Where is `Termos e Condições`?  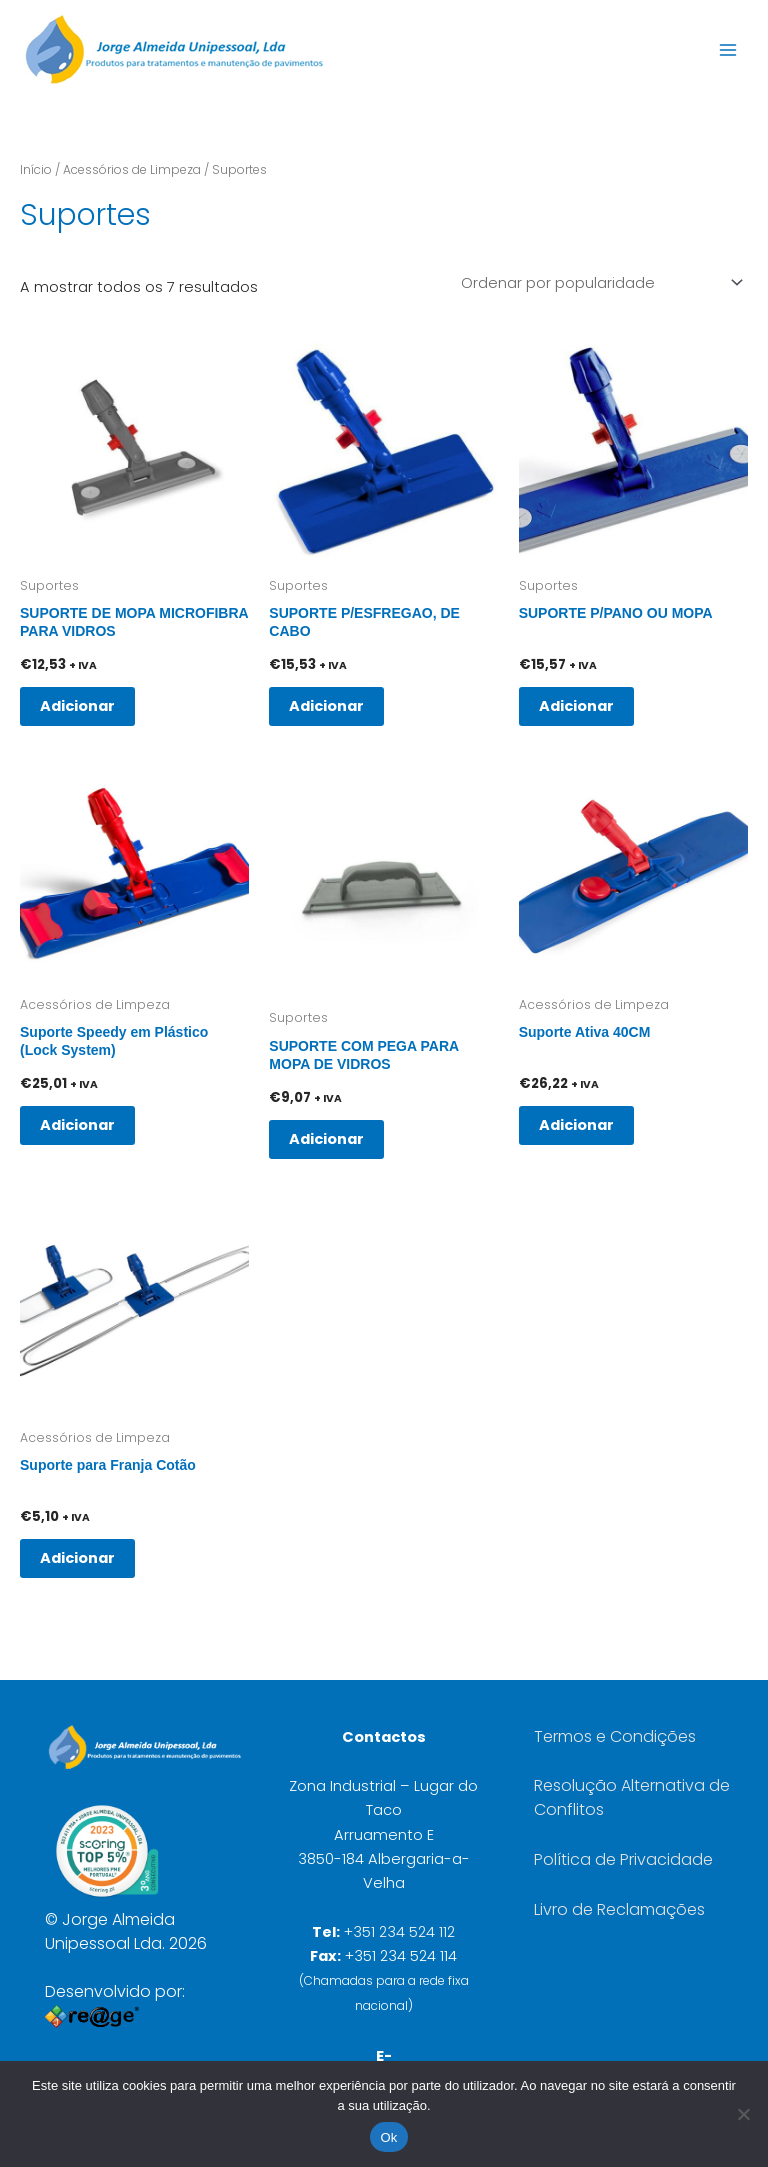
Termos e Condições is located at coordinates (615, 1732).